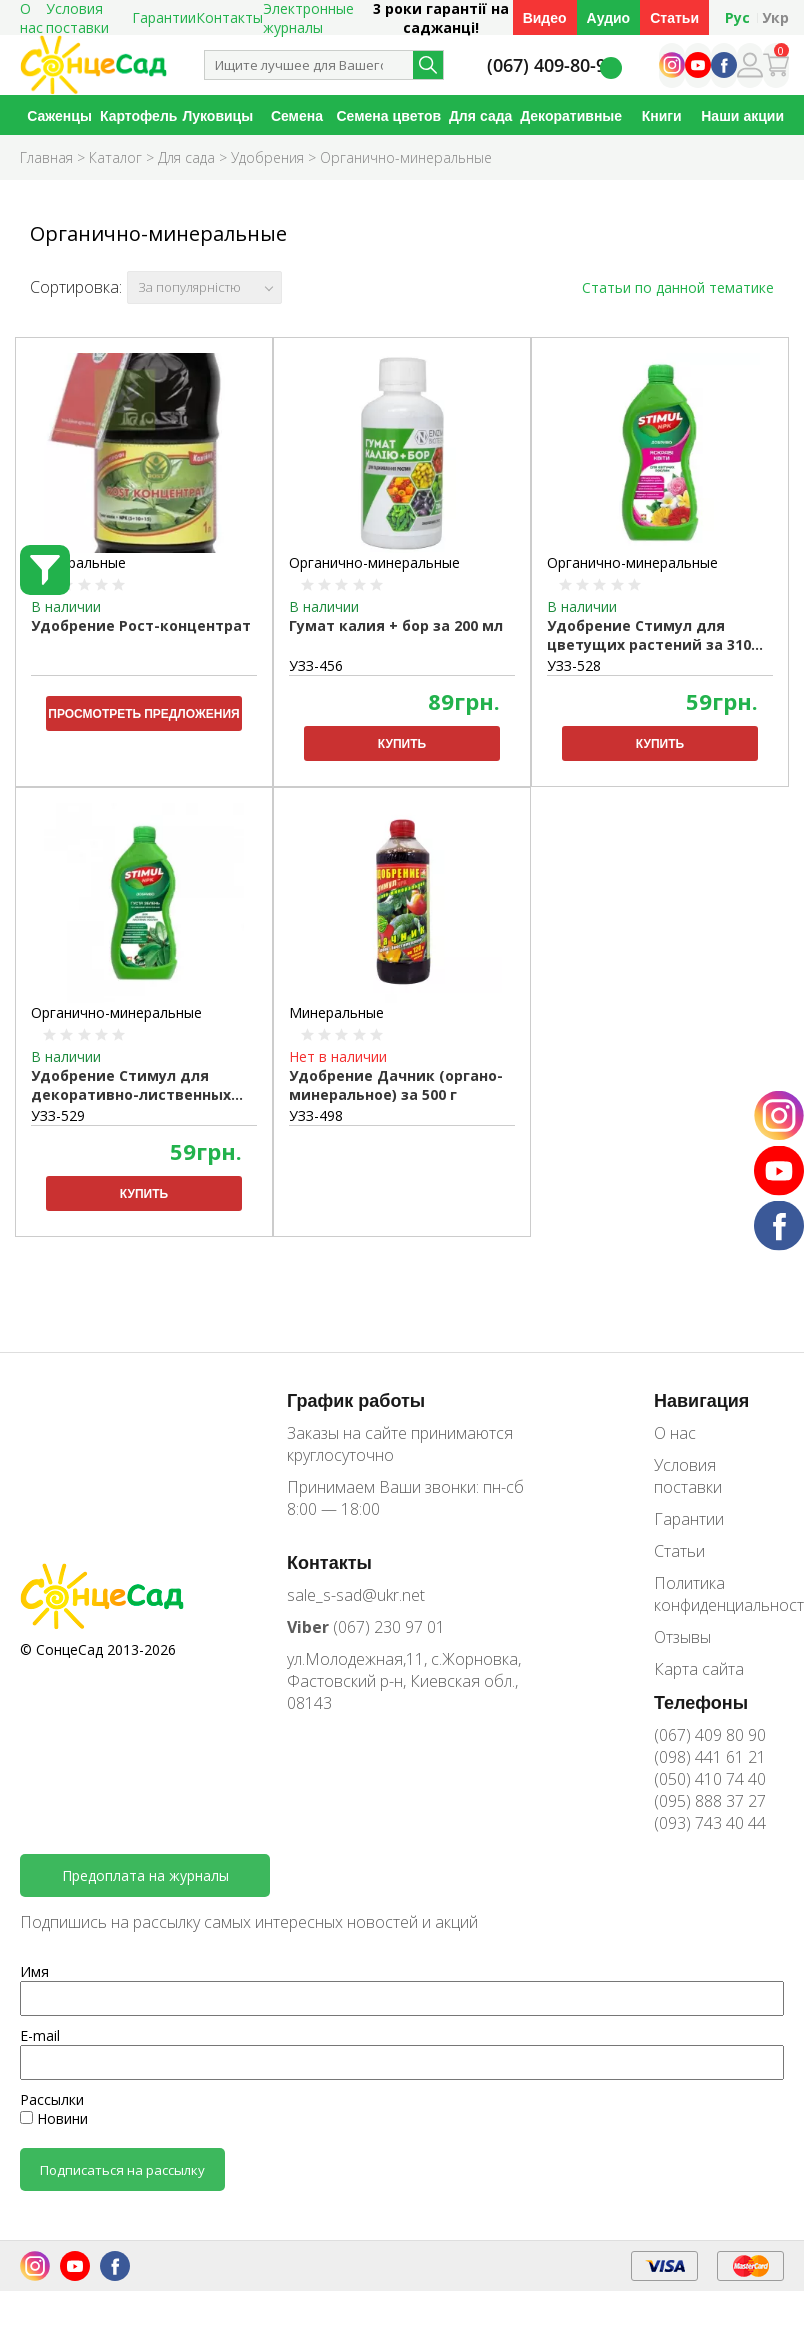 This screenshot has height=2346, width=804. What do you see at coordinates (571, 115) in the screenshot?
I see `Декоративные` at bounding box center [571, 115].